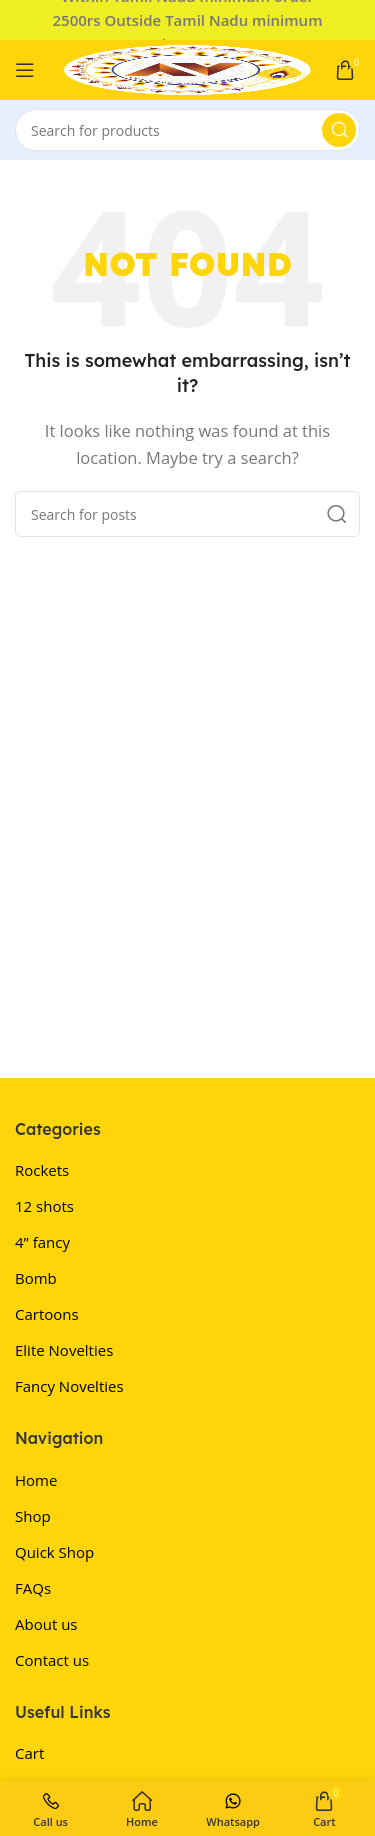 The image size is (375, 1836). I want to click on [Open mobile menu], so click(25, 70).